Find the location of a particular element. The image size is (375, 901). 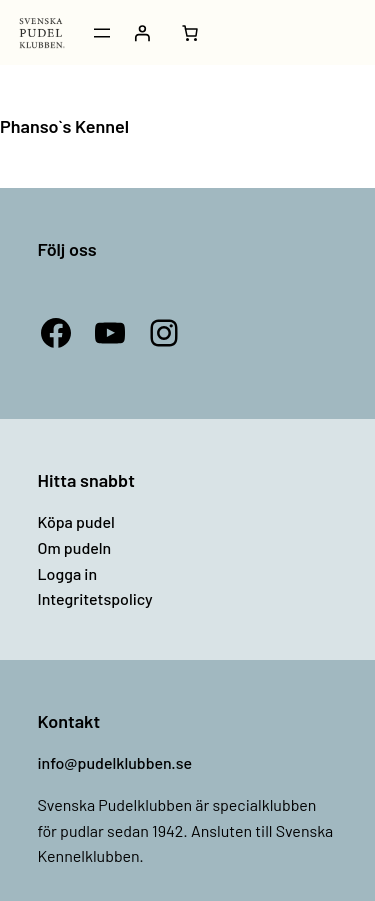

[Öppna meny] is located at coordinates (102, 33).